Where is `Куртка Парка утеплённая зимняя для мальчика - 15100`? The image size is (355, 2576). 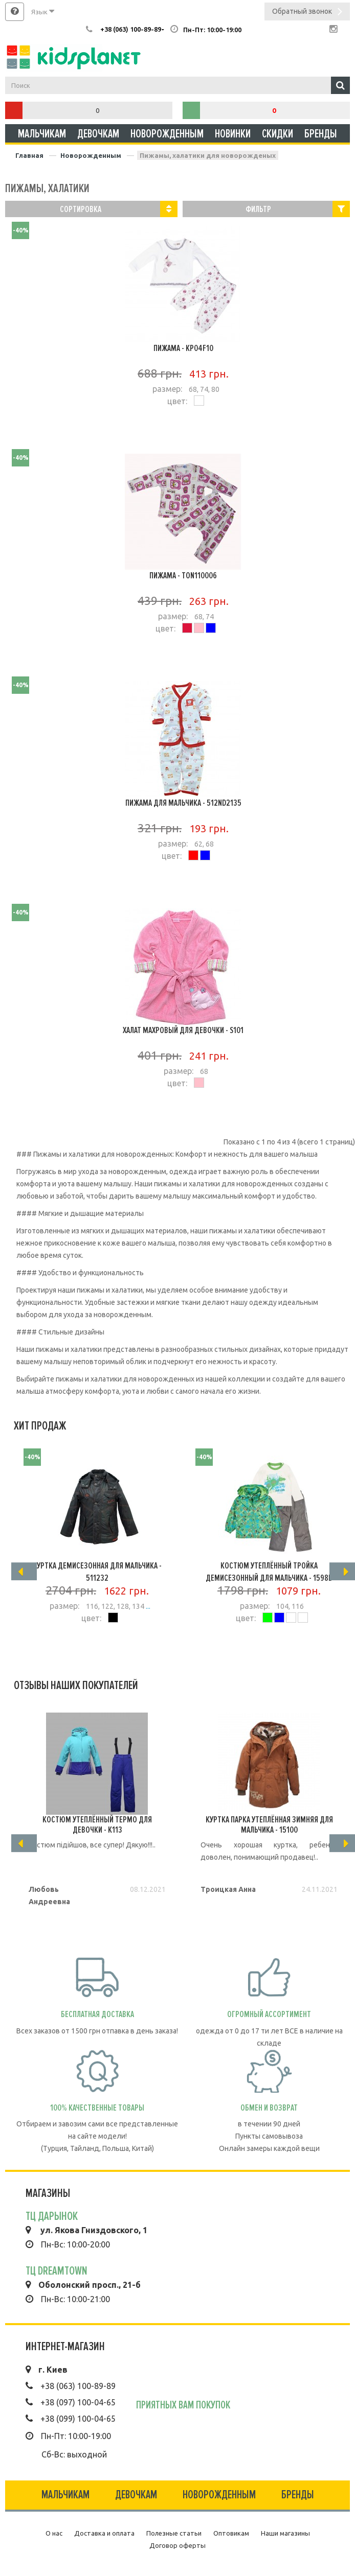 Куртка Парка утеплённая зимняя для мальчика - 15100 is located at coordinates (269, 1824).